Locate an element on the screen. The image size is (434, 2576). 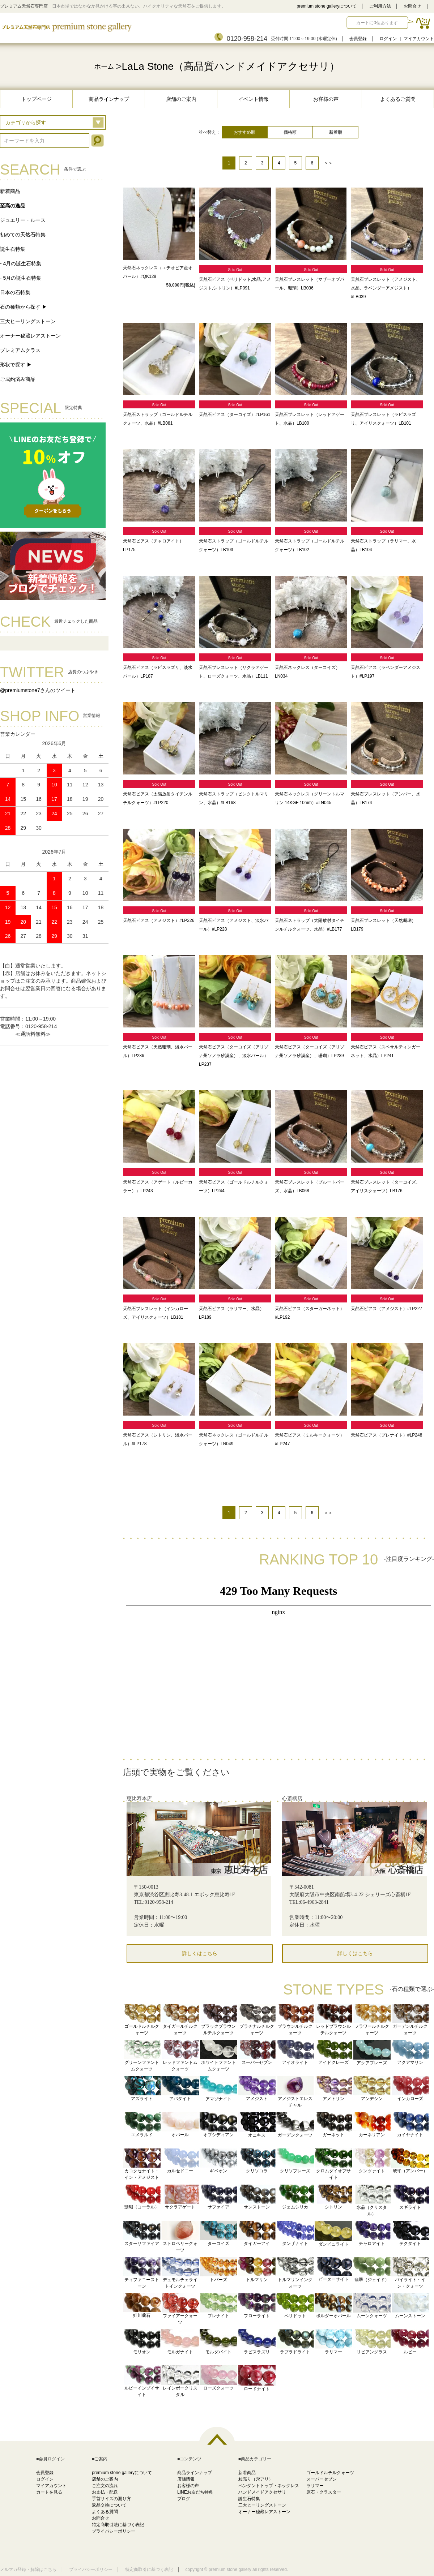
お問合せ is located at coordinates (412, 6).